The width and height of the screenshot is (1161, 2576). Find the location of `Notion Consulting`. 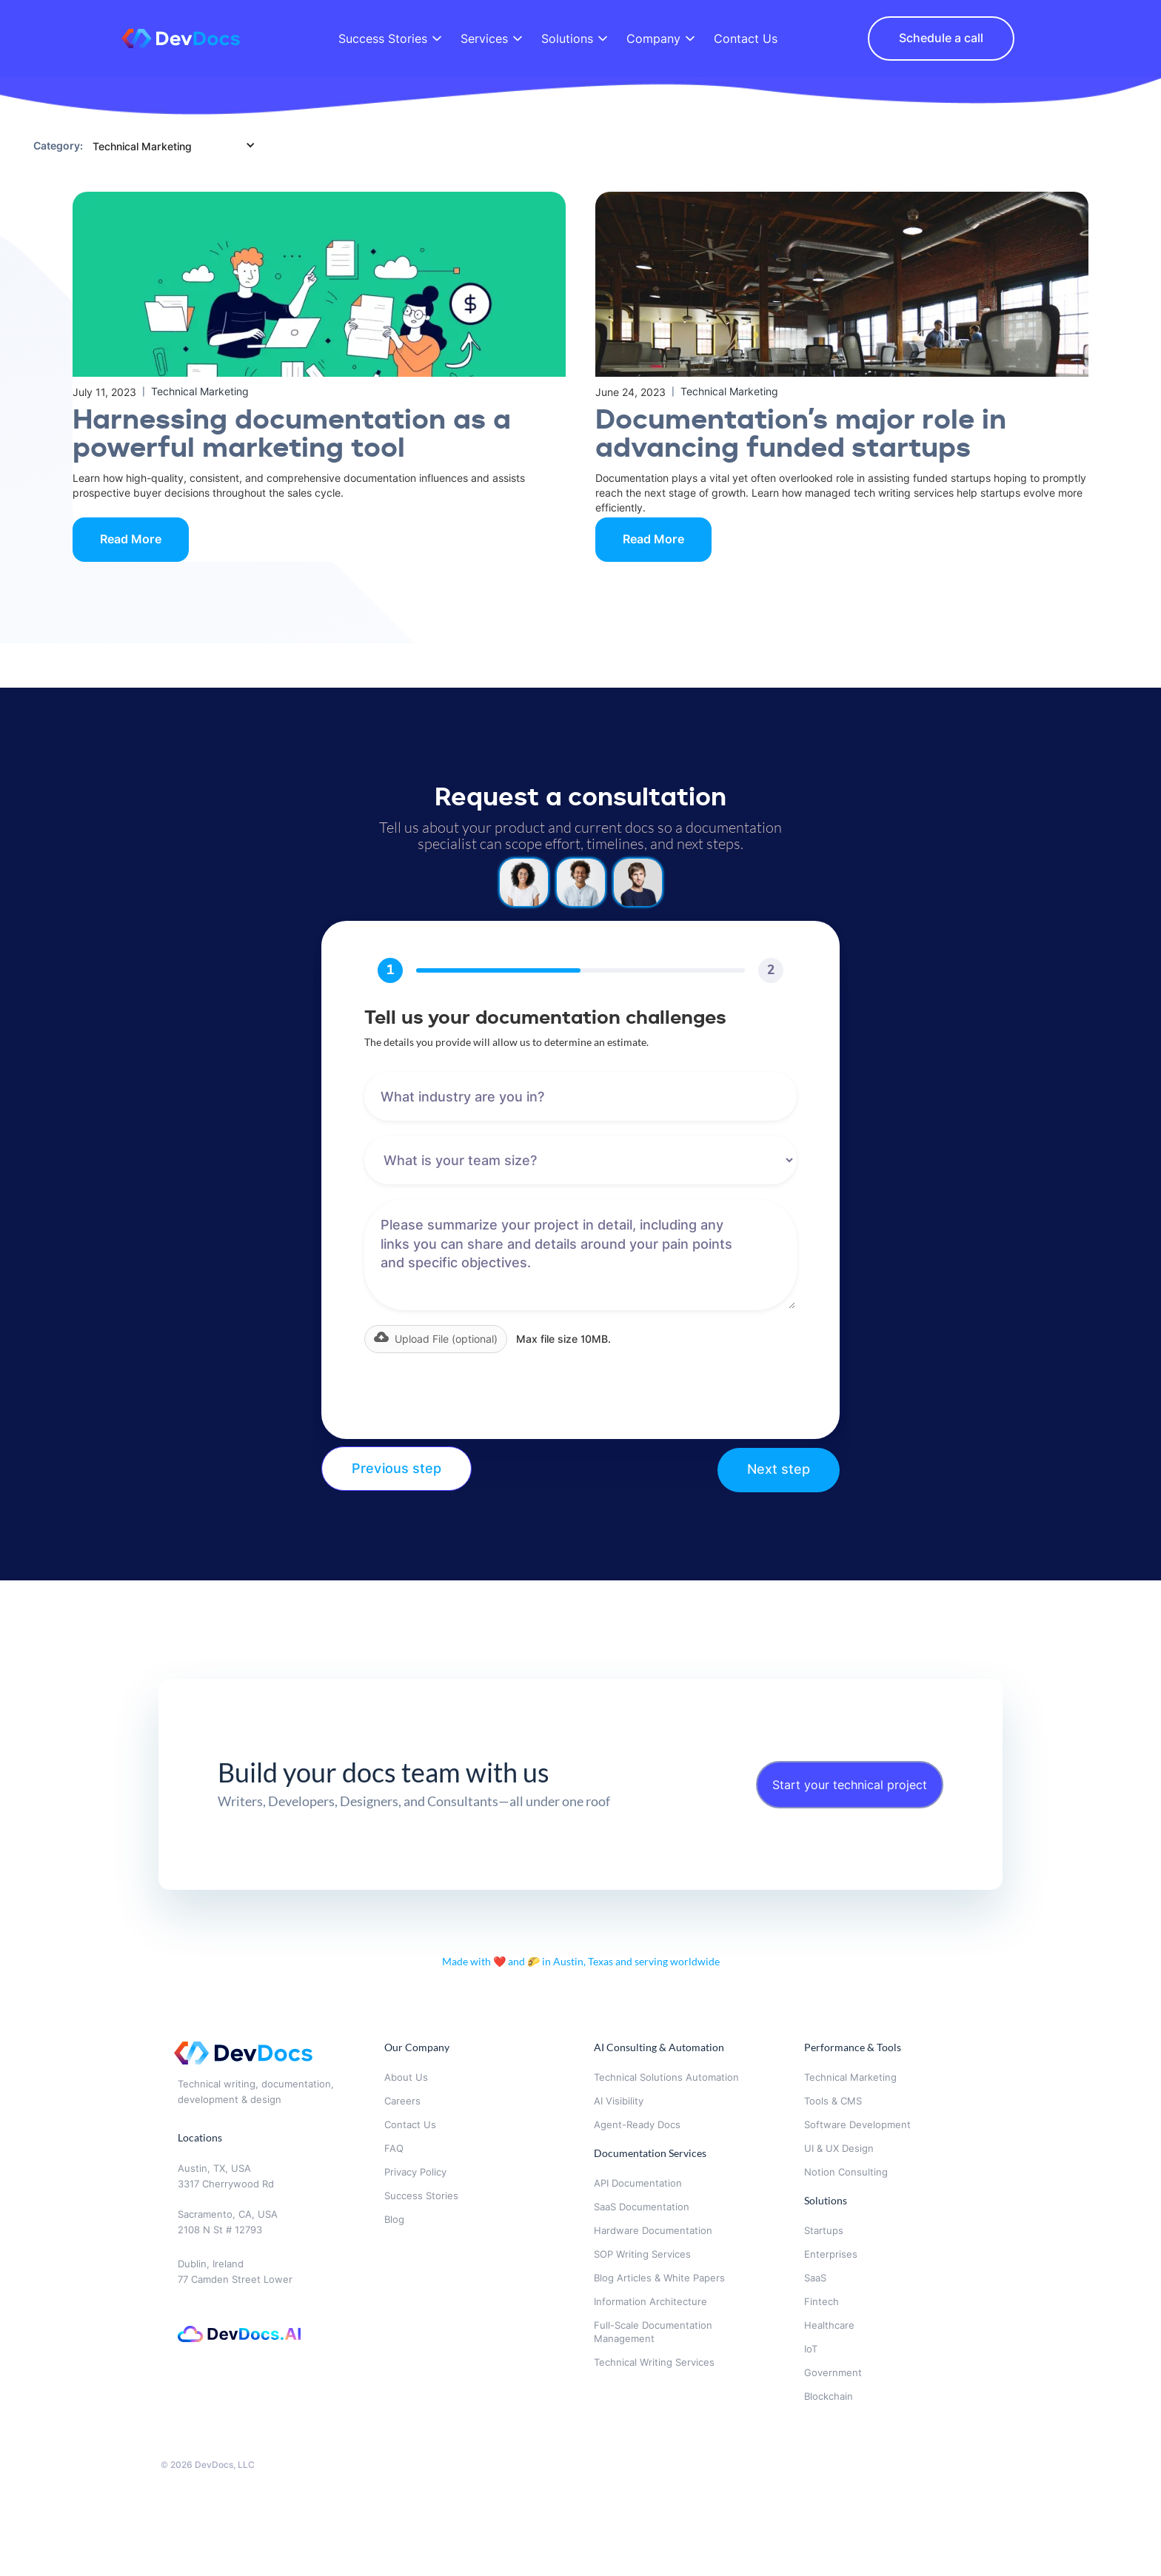

Notion Consulting is located at coordinates (846, 2172).